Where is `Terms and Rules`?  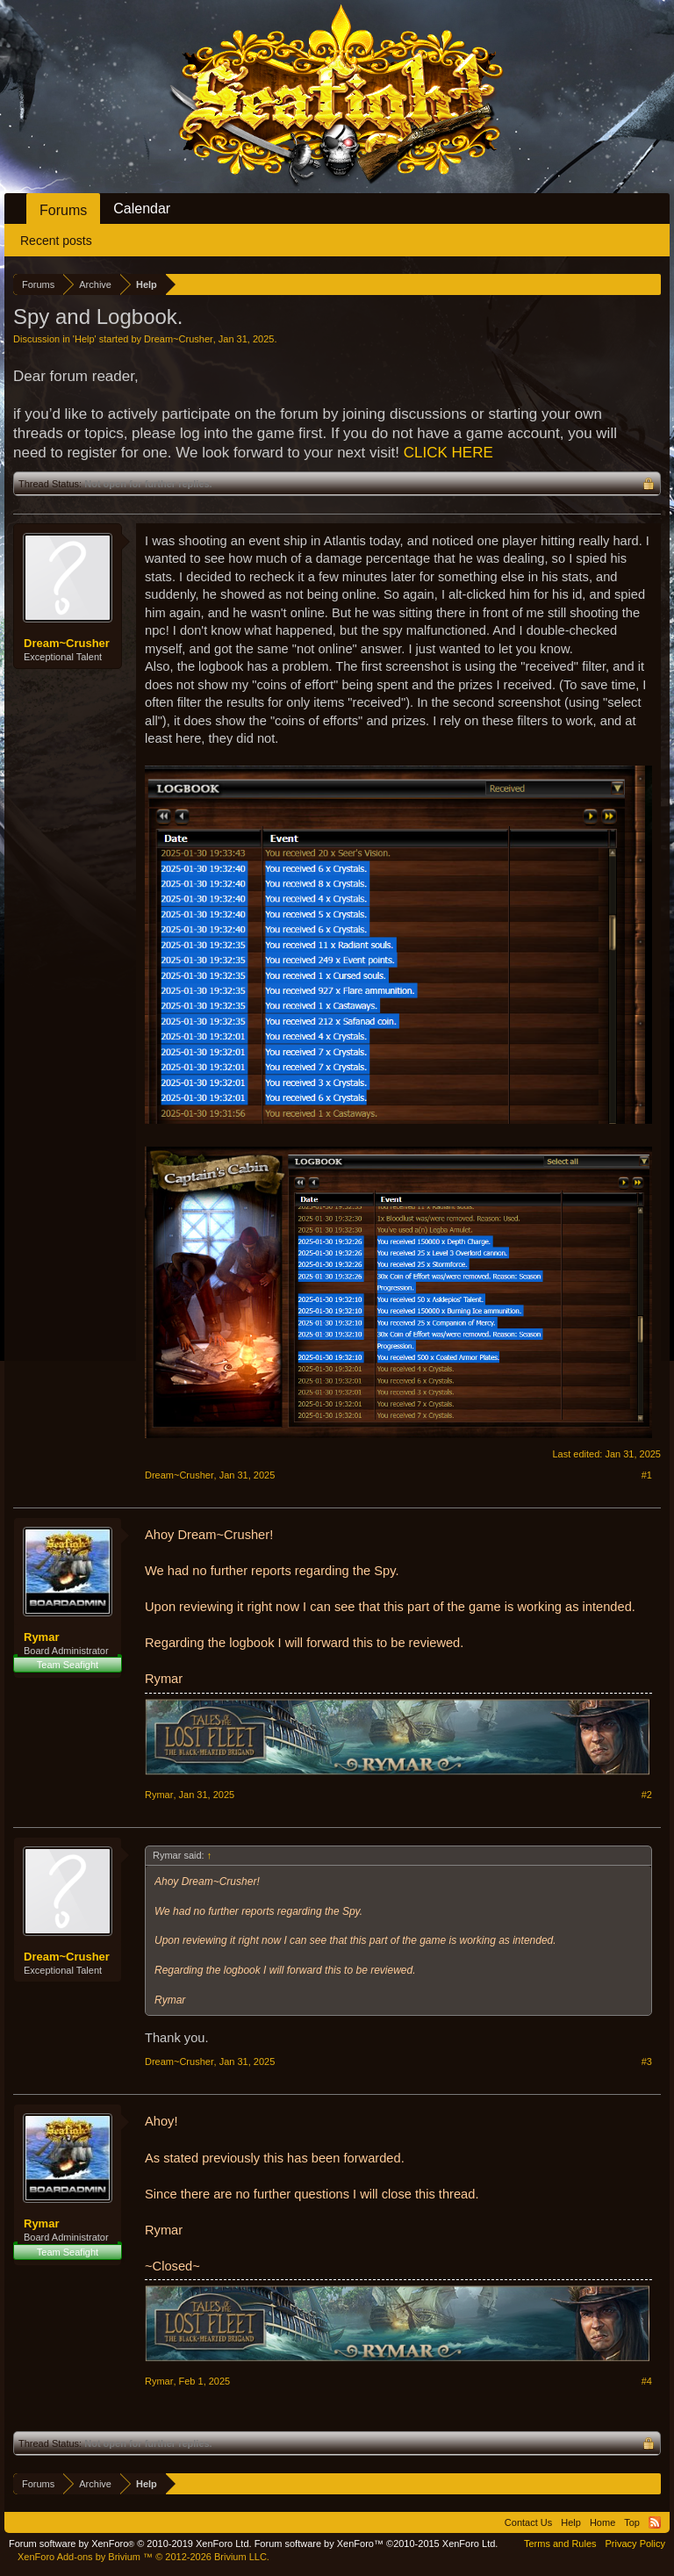
Terms and Rules is located at coordinates (560, 2543).